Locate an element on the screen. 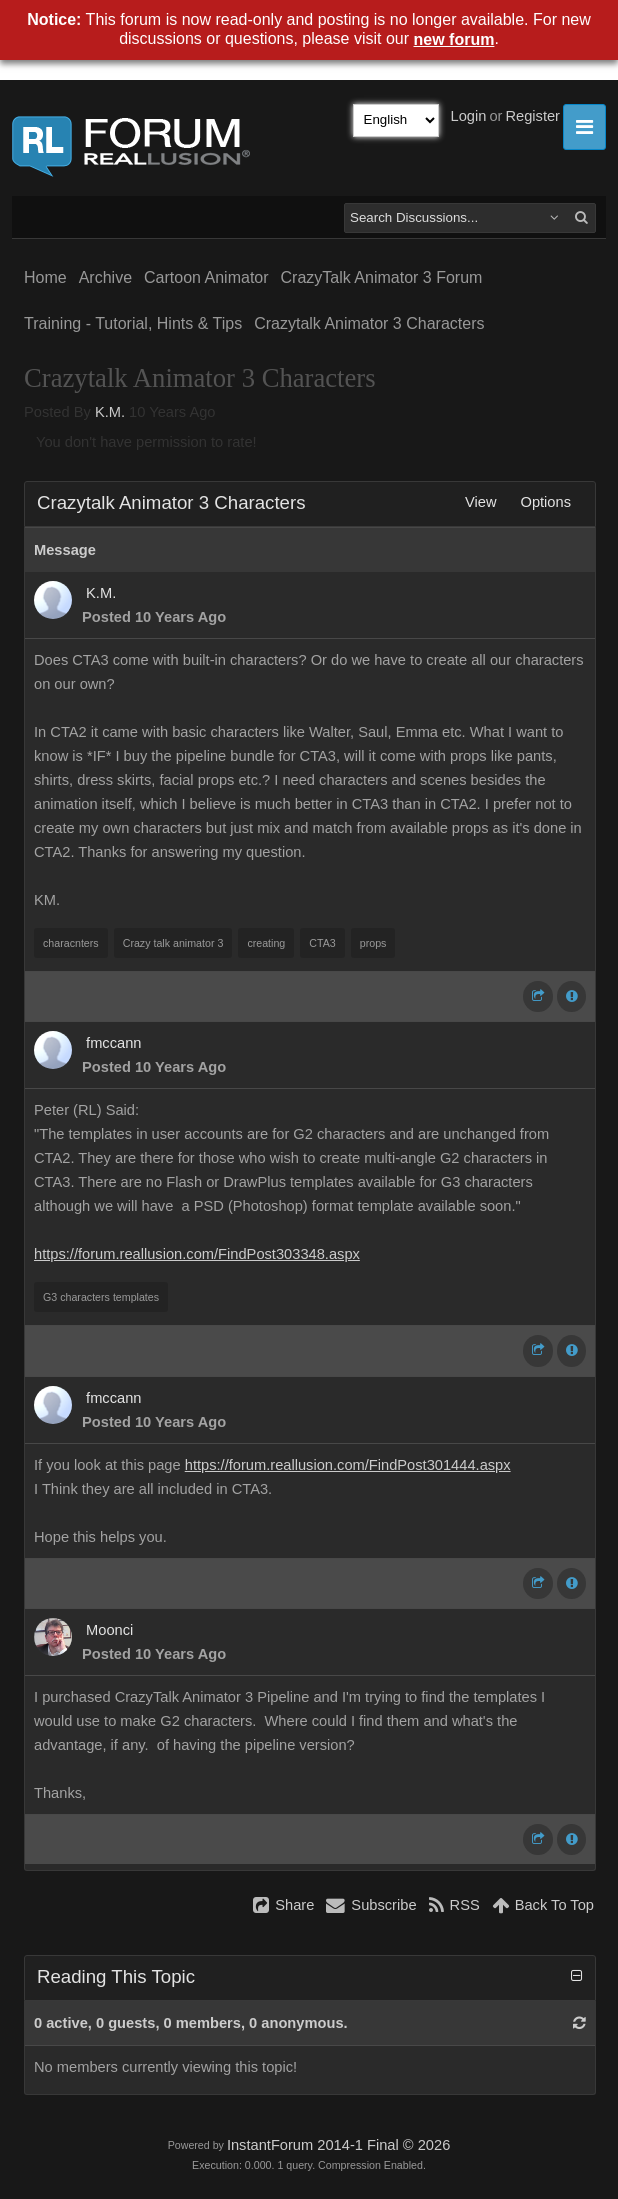  Home is located at coordinates (45, 277).